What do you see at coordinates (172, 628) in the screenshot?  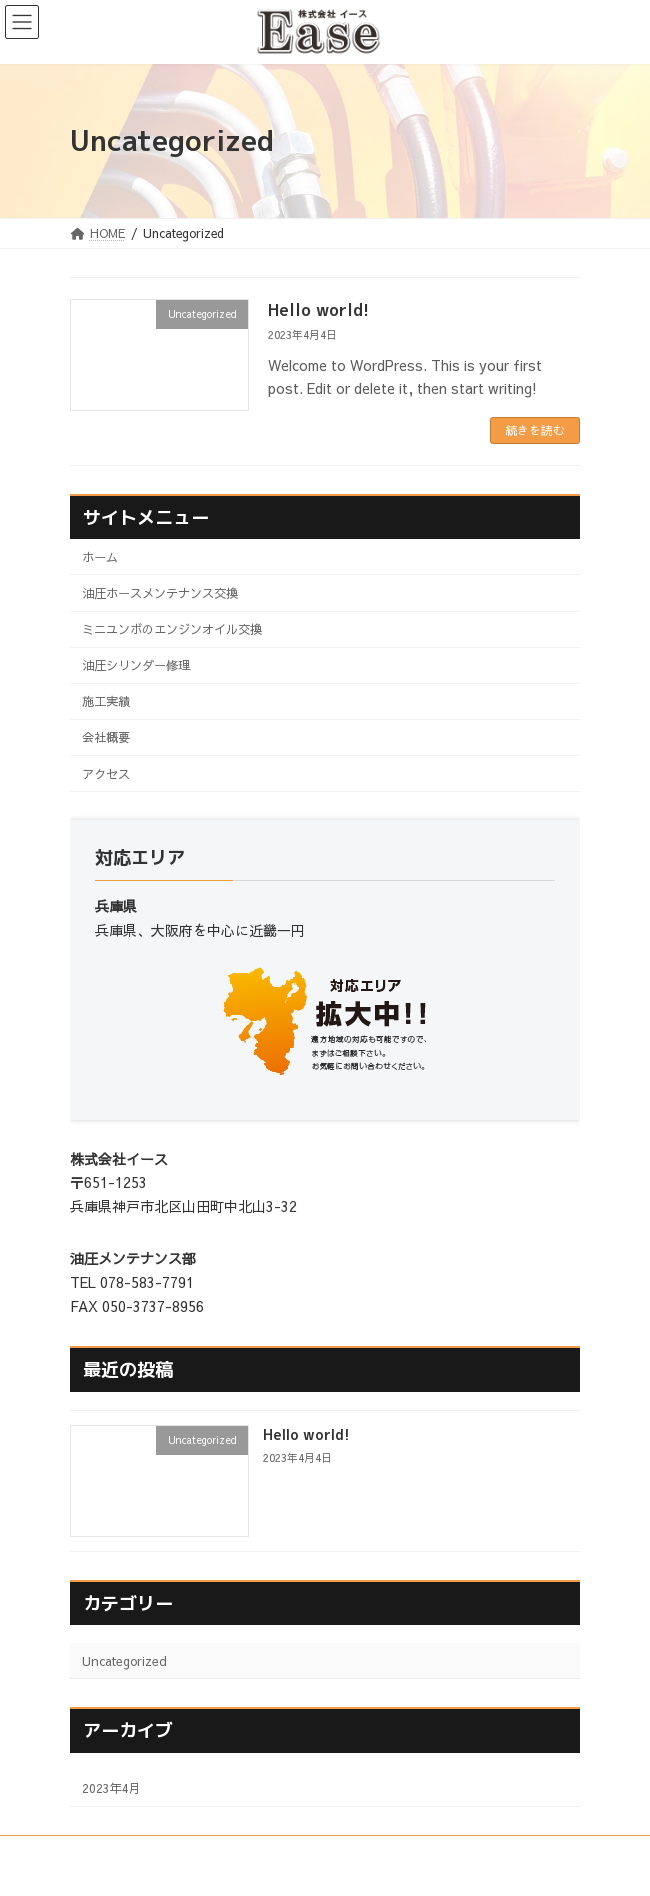 I see `ミニユンボのエンジンオイル交換` at bounding box center [172, 628].